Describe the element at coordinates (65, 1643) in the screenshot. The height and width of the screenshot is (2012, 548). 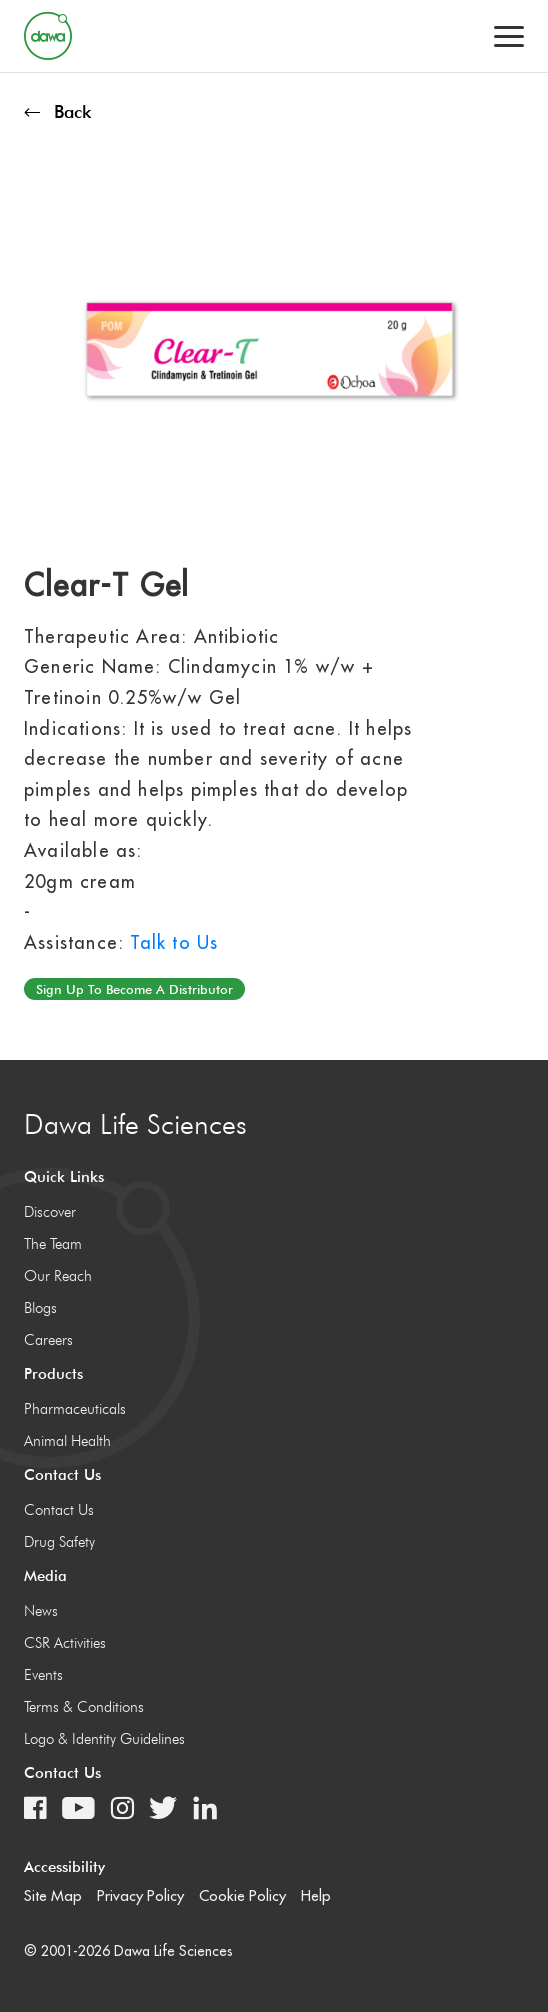
I see `CSR Activities` at that location.